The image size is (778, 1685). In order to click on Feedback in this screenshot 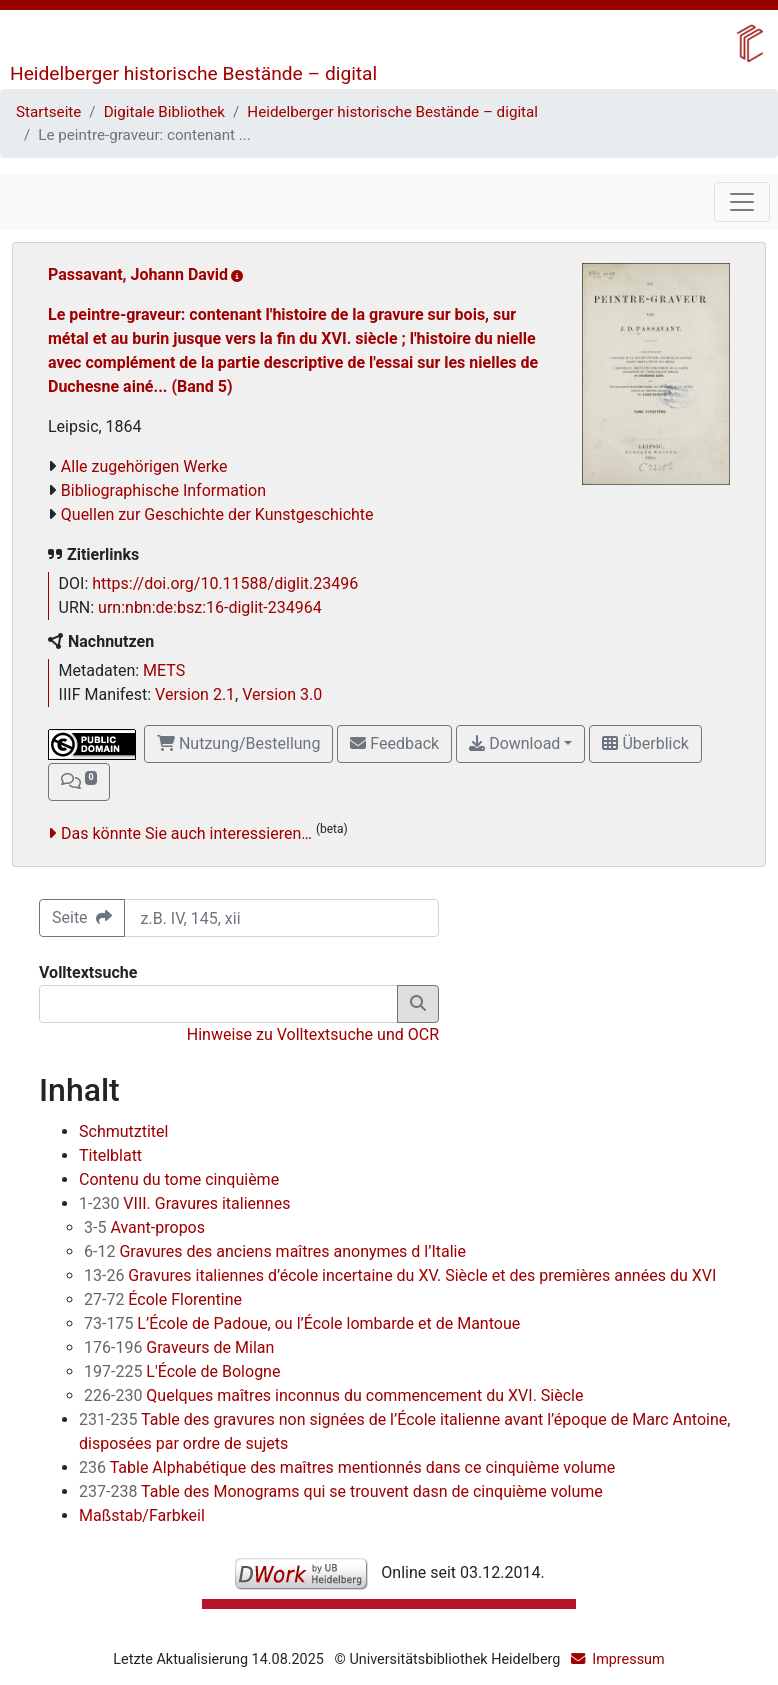, I will do `click(394, 743)`.